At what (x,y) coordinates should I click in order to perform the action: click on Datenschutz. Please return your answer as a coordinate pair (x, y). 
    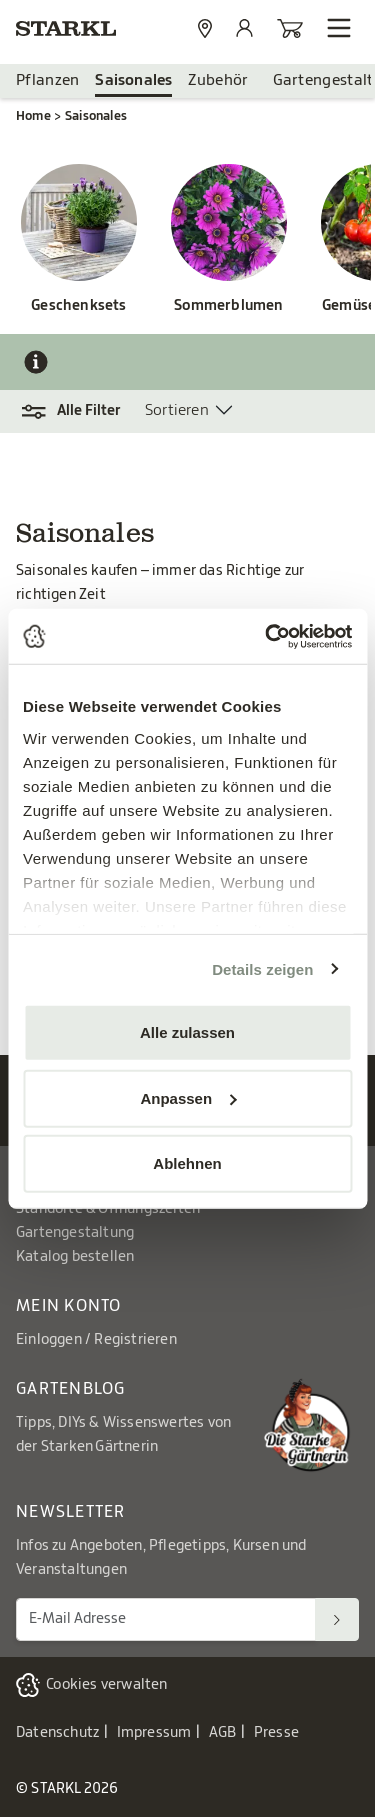
    Looking at the image, I should click on (57, 1733).